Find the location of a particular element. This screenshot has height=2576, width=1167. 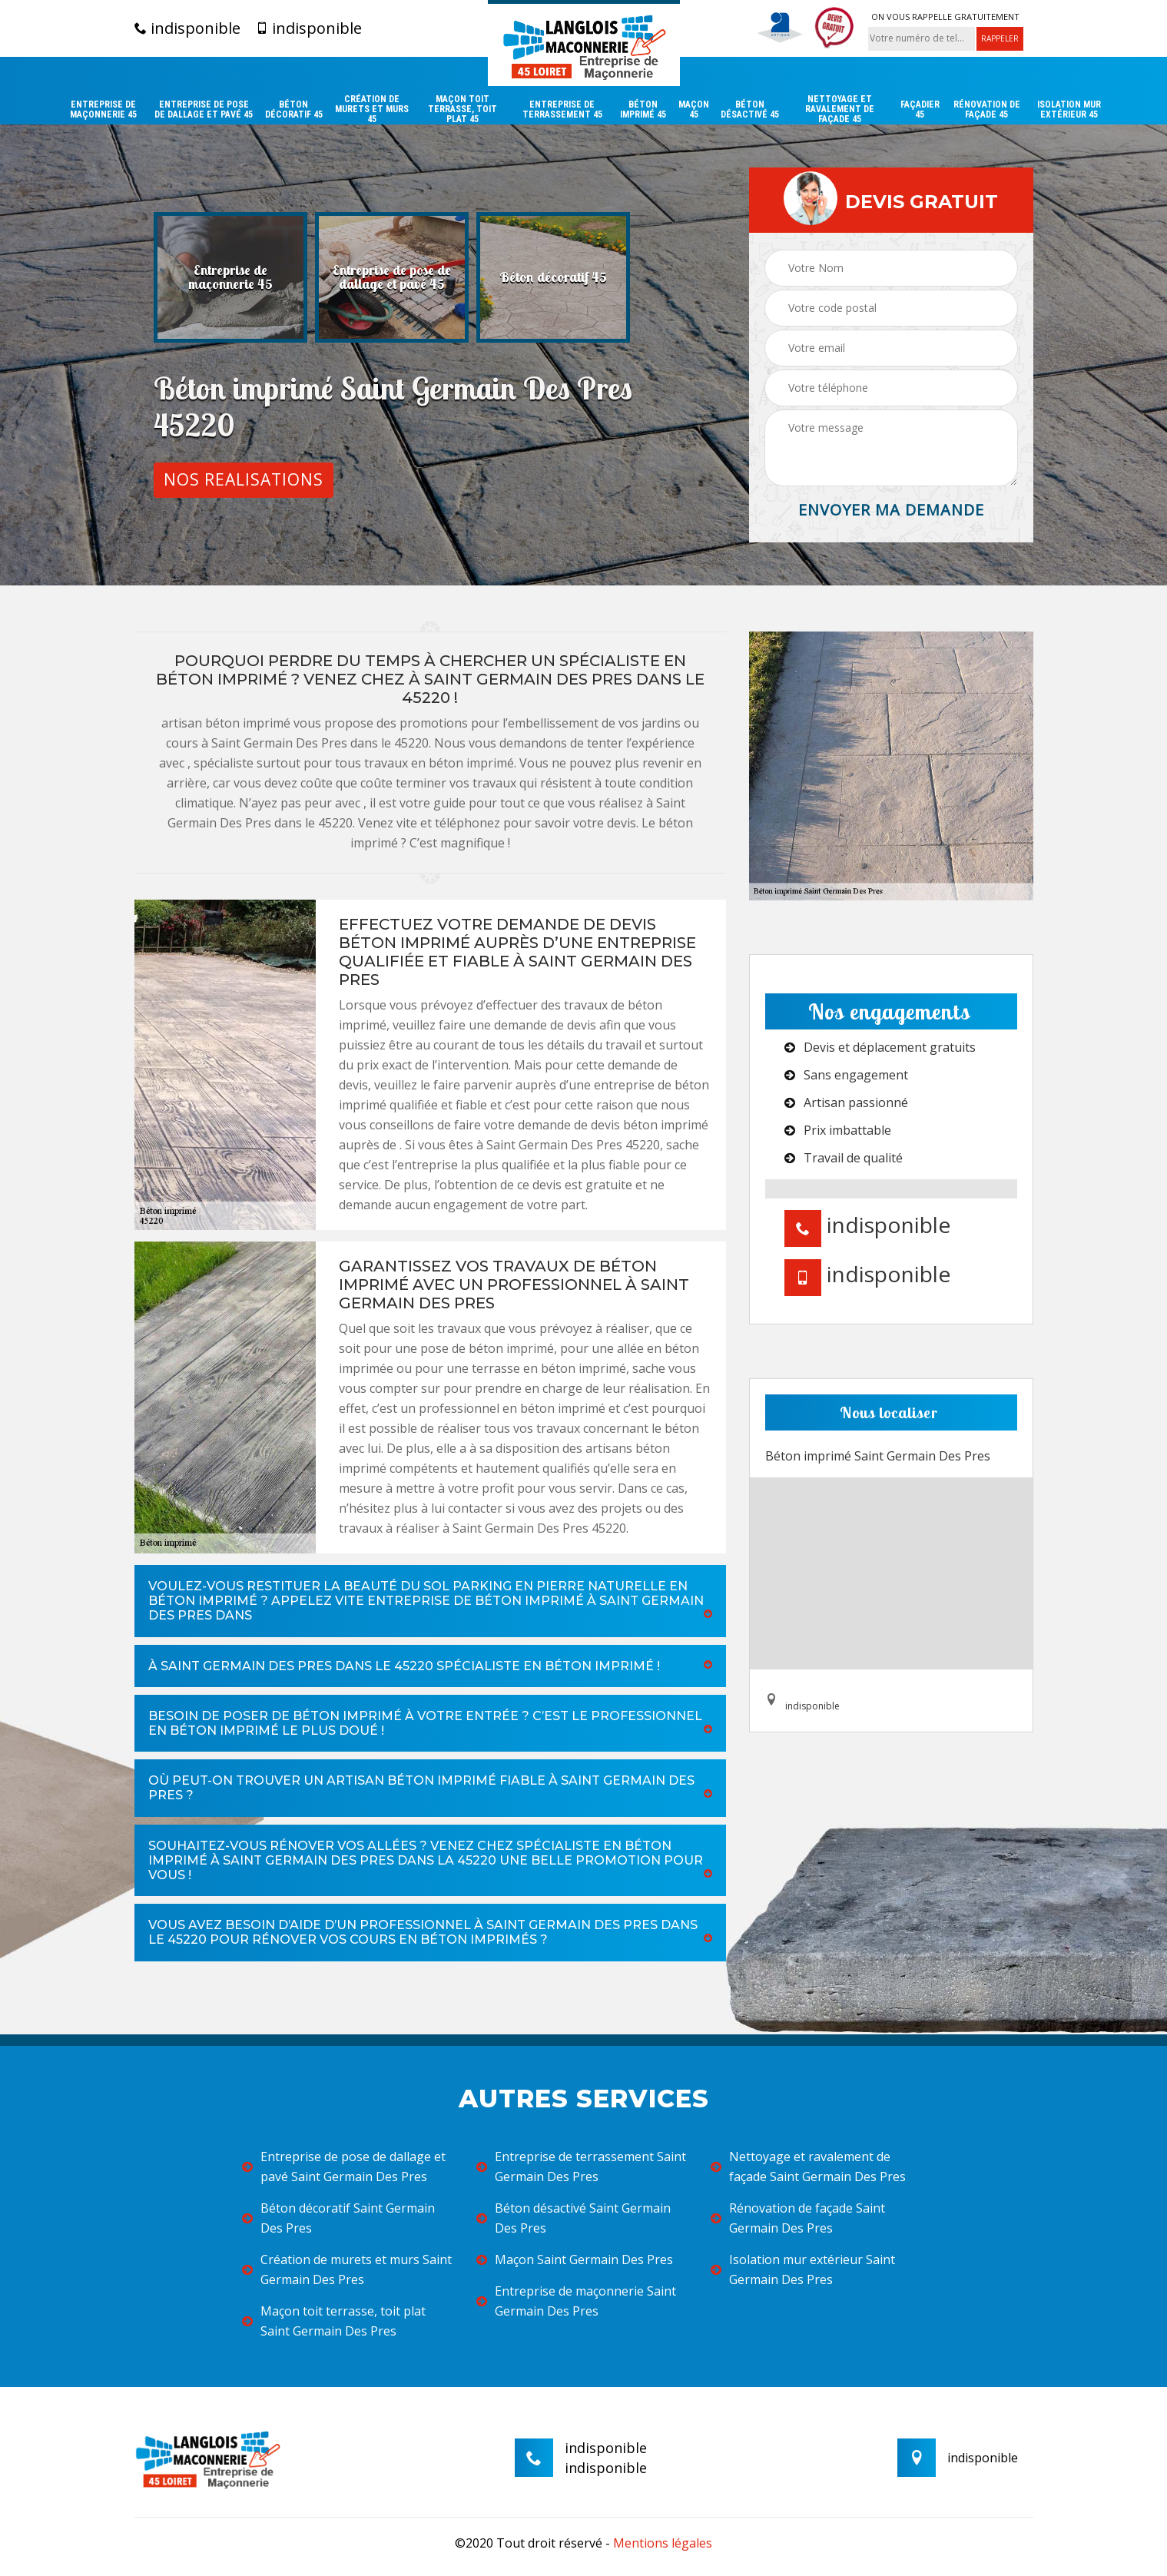

Maçon Saint Germain Des Pres is located at coordinates (574, 2259).